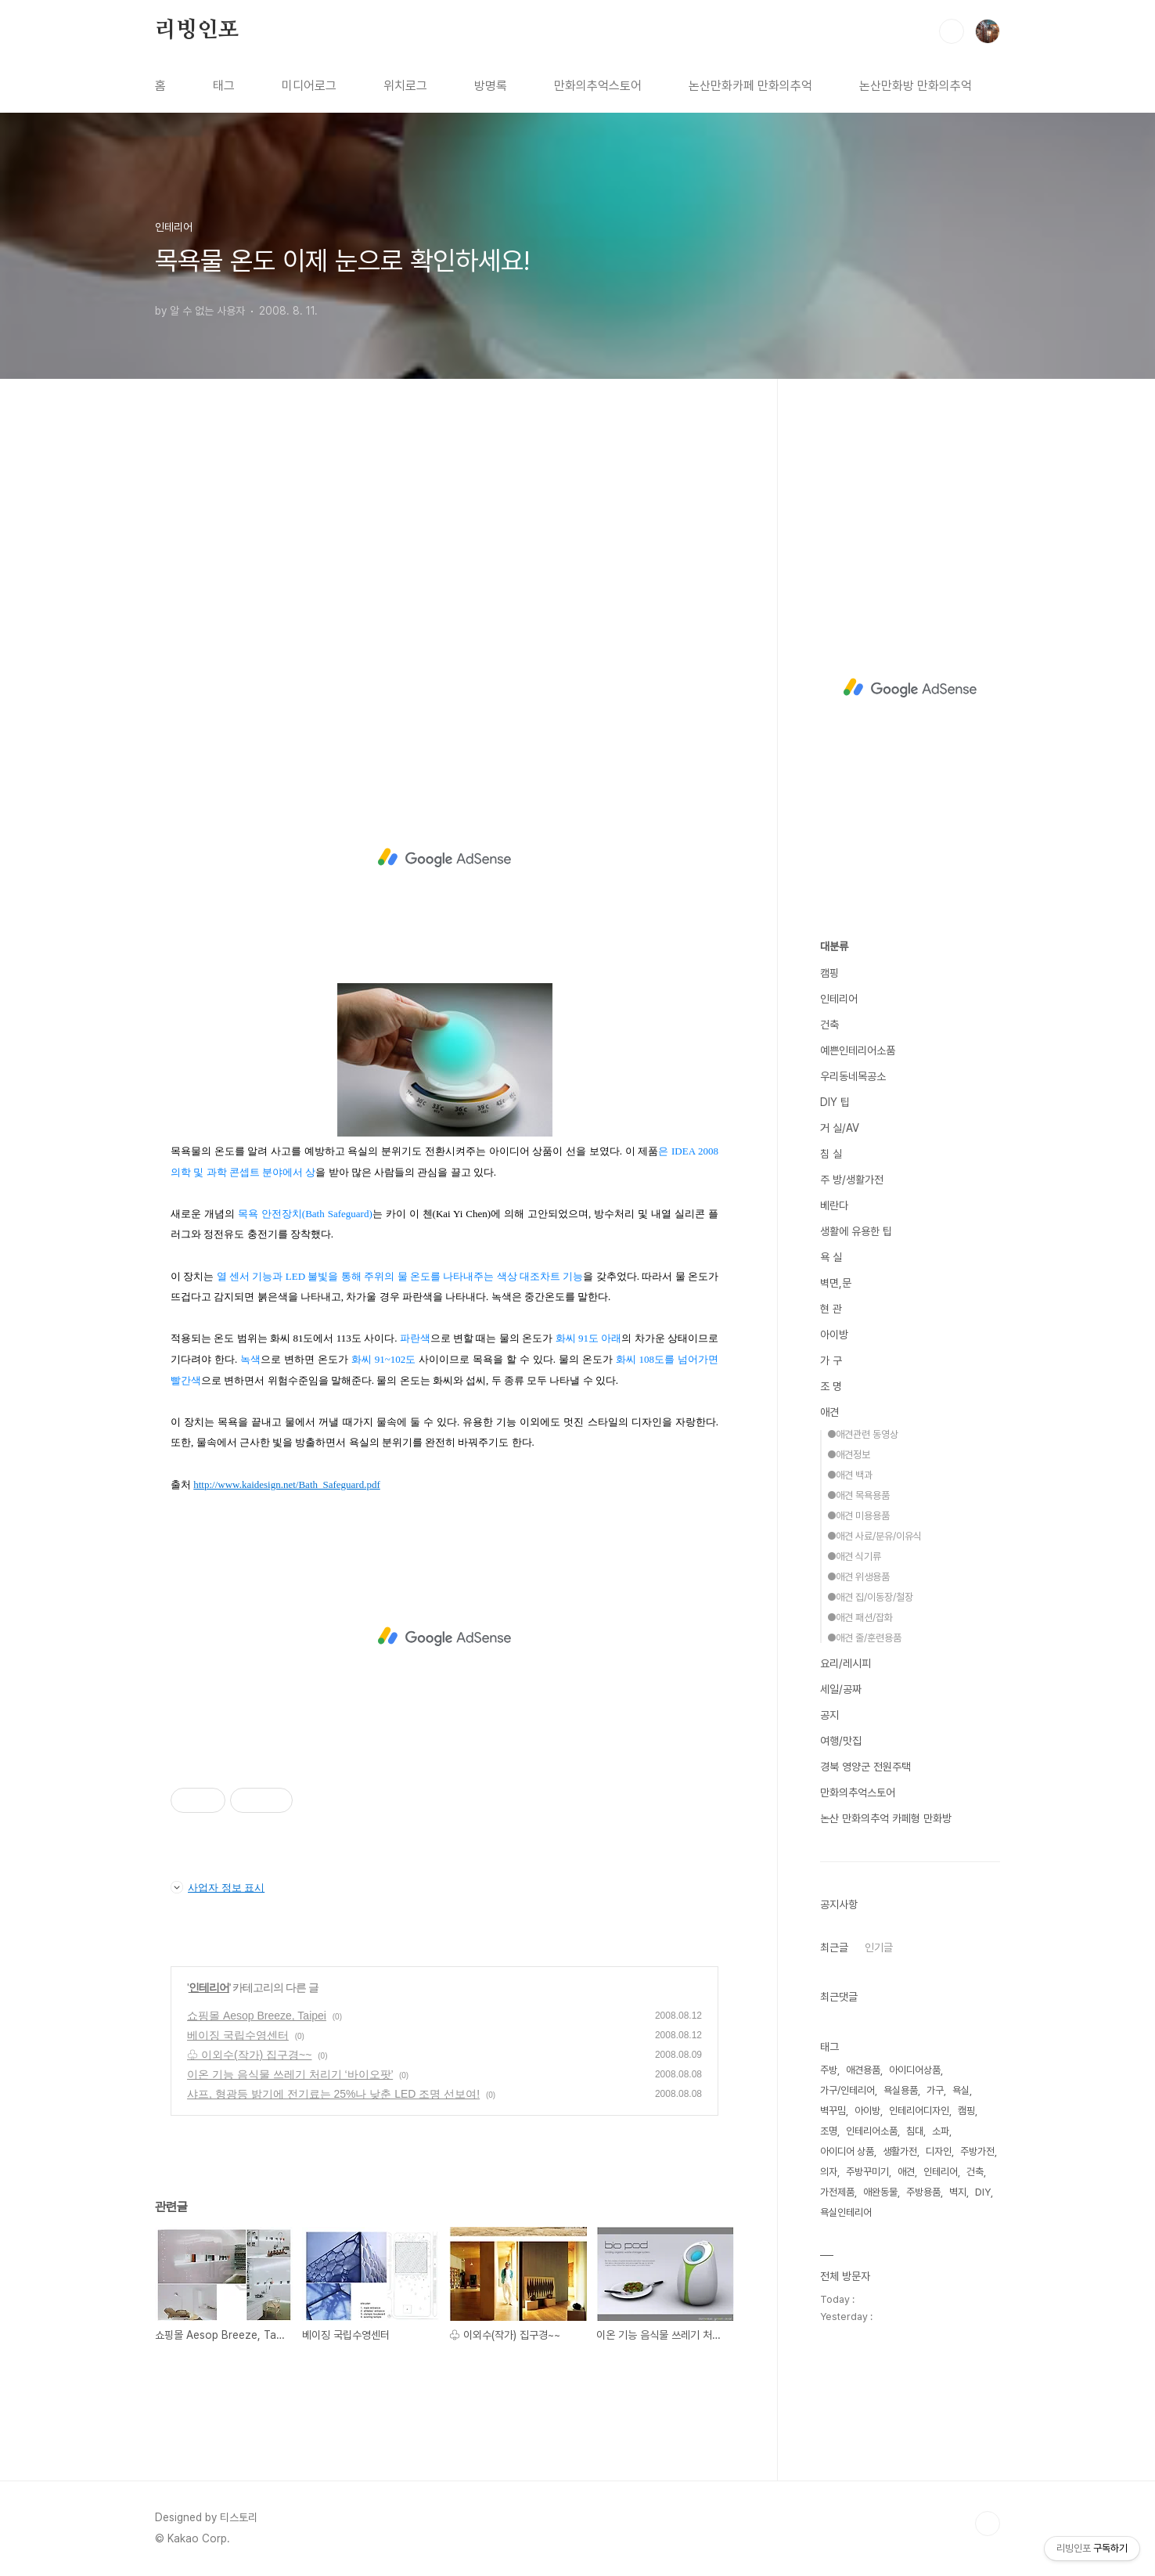  Describe the element at coordinates (858, 1516) in the screenshot. I see `●애견 미용용품` at that location.